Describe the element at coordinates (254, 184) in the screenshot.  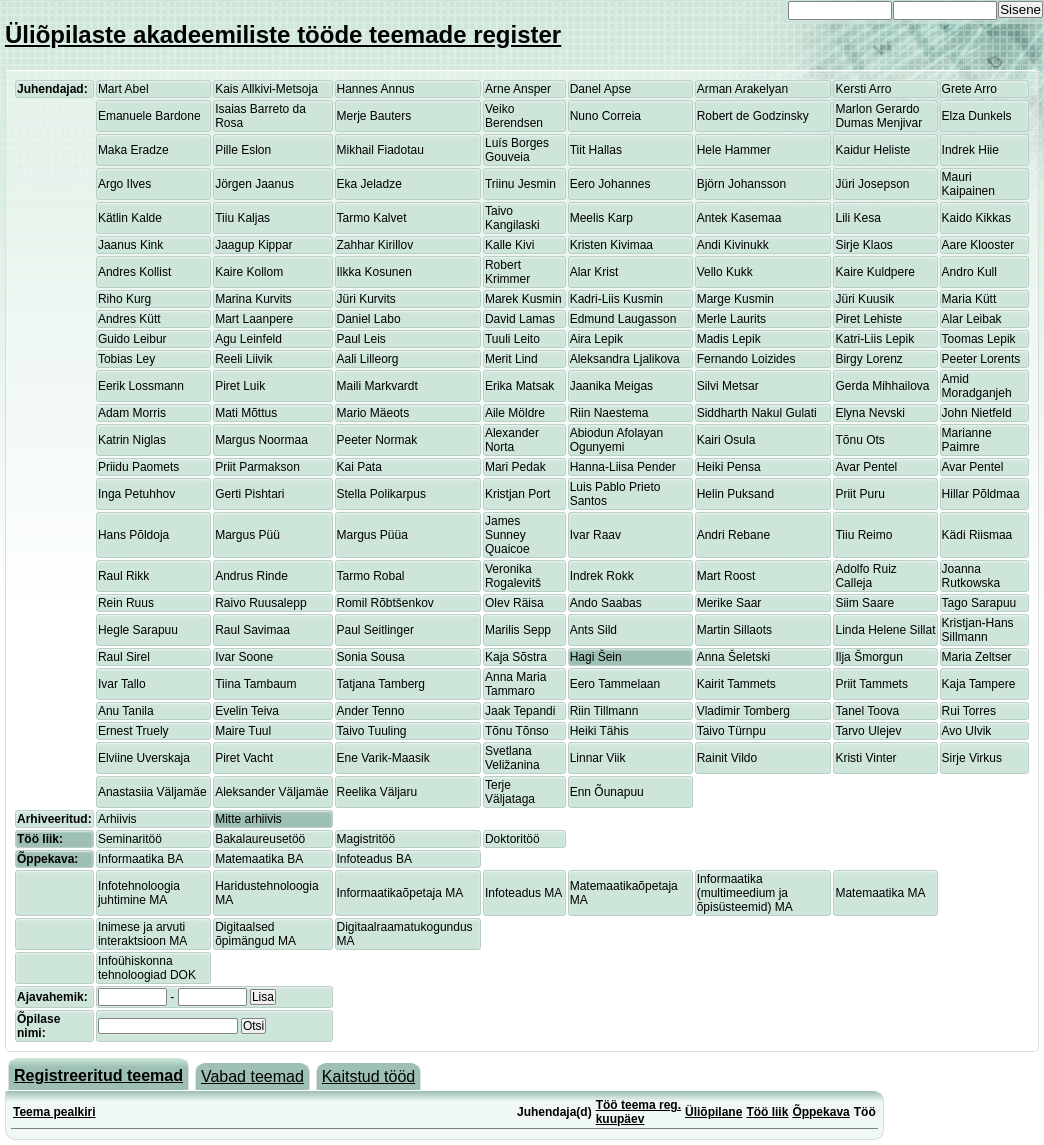
I see `Jörgen Jaanus` at that location.